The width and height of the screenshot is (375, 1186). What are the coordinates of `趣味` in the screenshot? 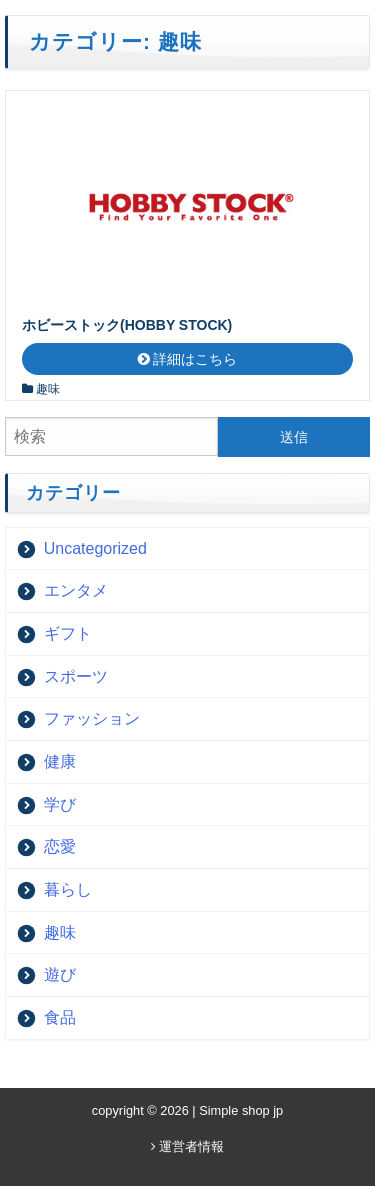 It's located at (48, 389).